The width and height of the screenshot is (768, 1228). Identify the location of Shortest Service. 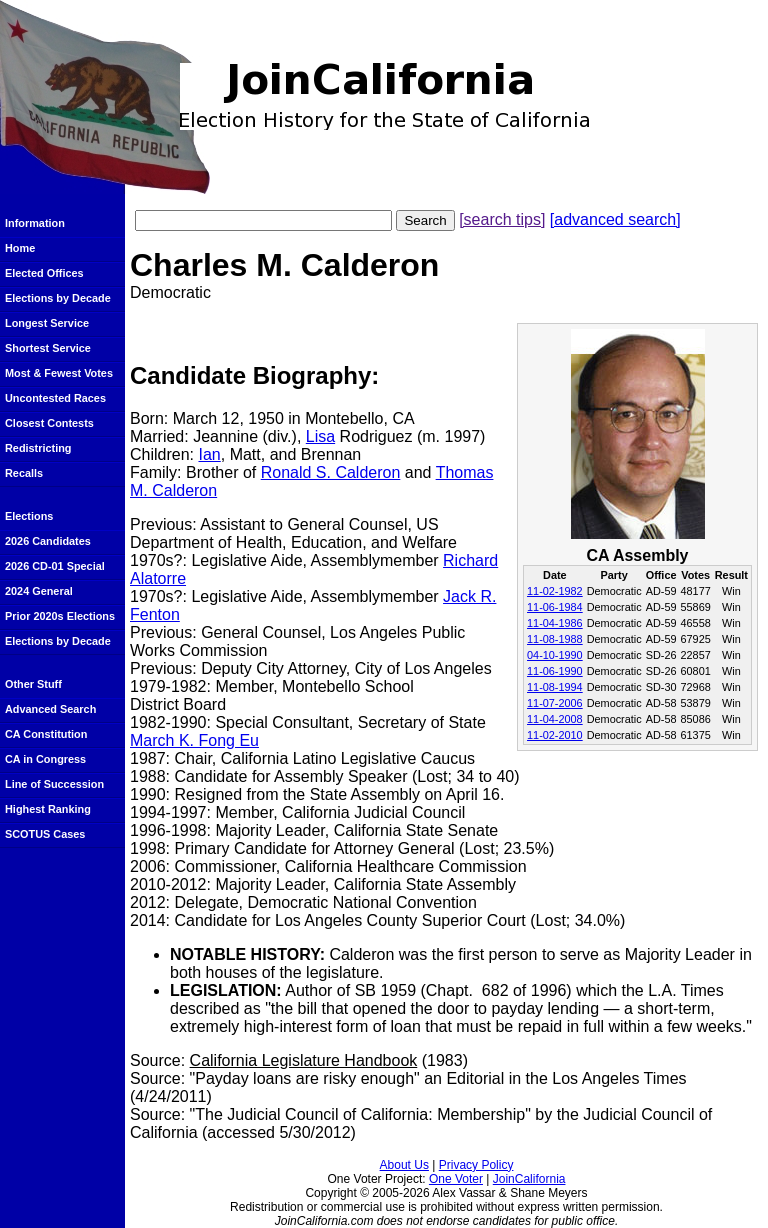
(48, 348).